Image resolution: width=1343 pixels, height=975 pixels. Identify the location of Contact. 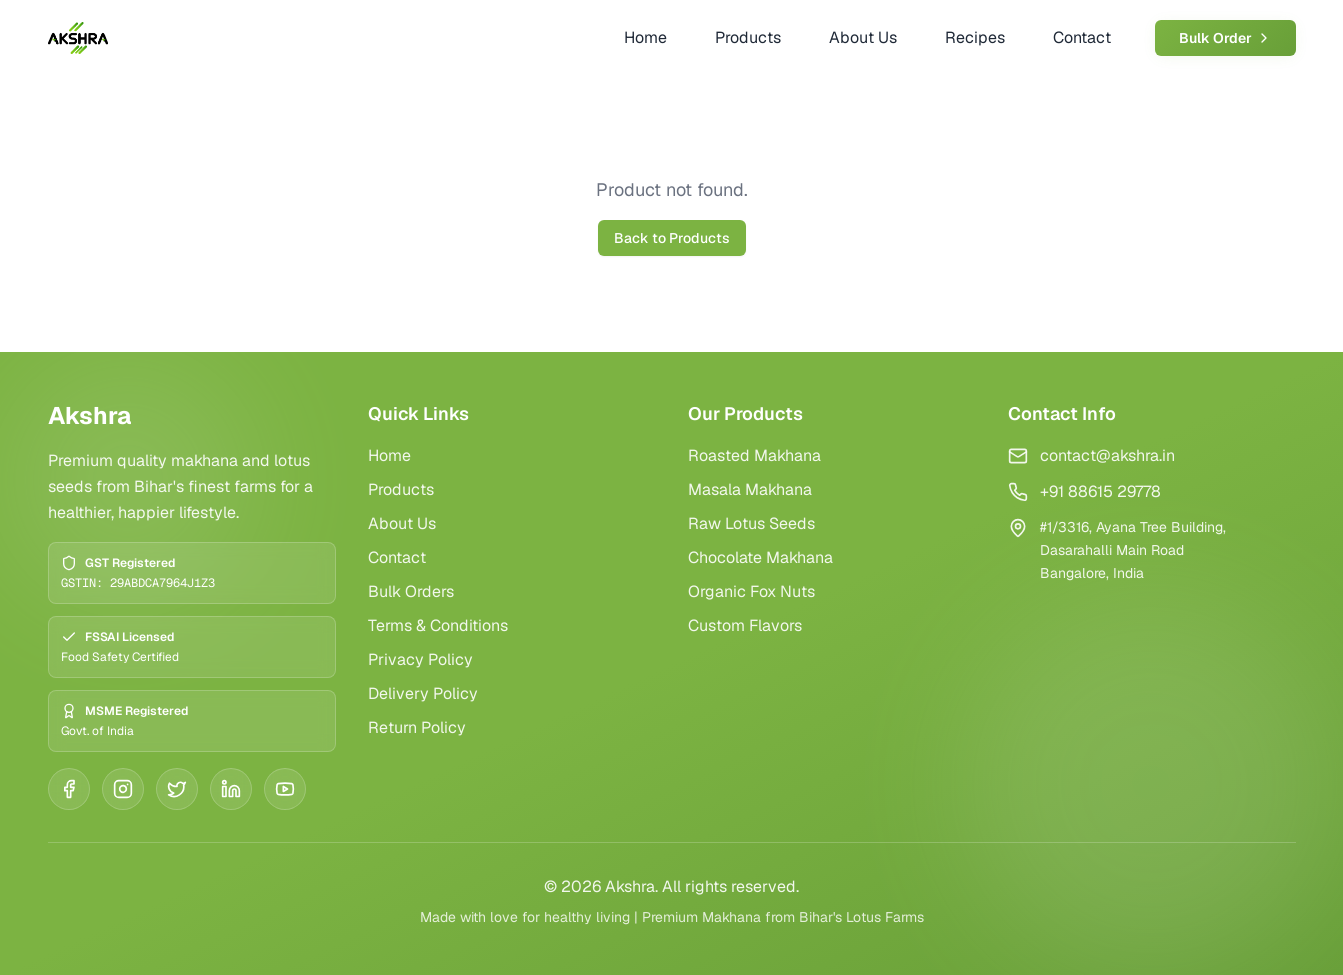
(397, 557).